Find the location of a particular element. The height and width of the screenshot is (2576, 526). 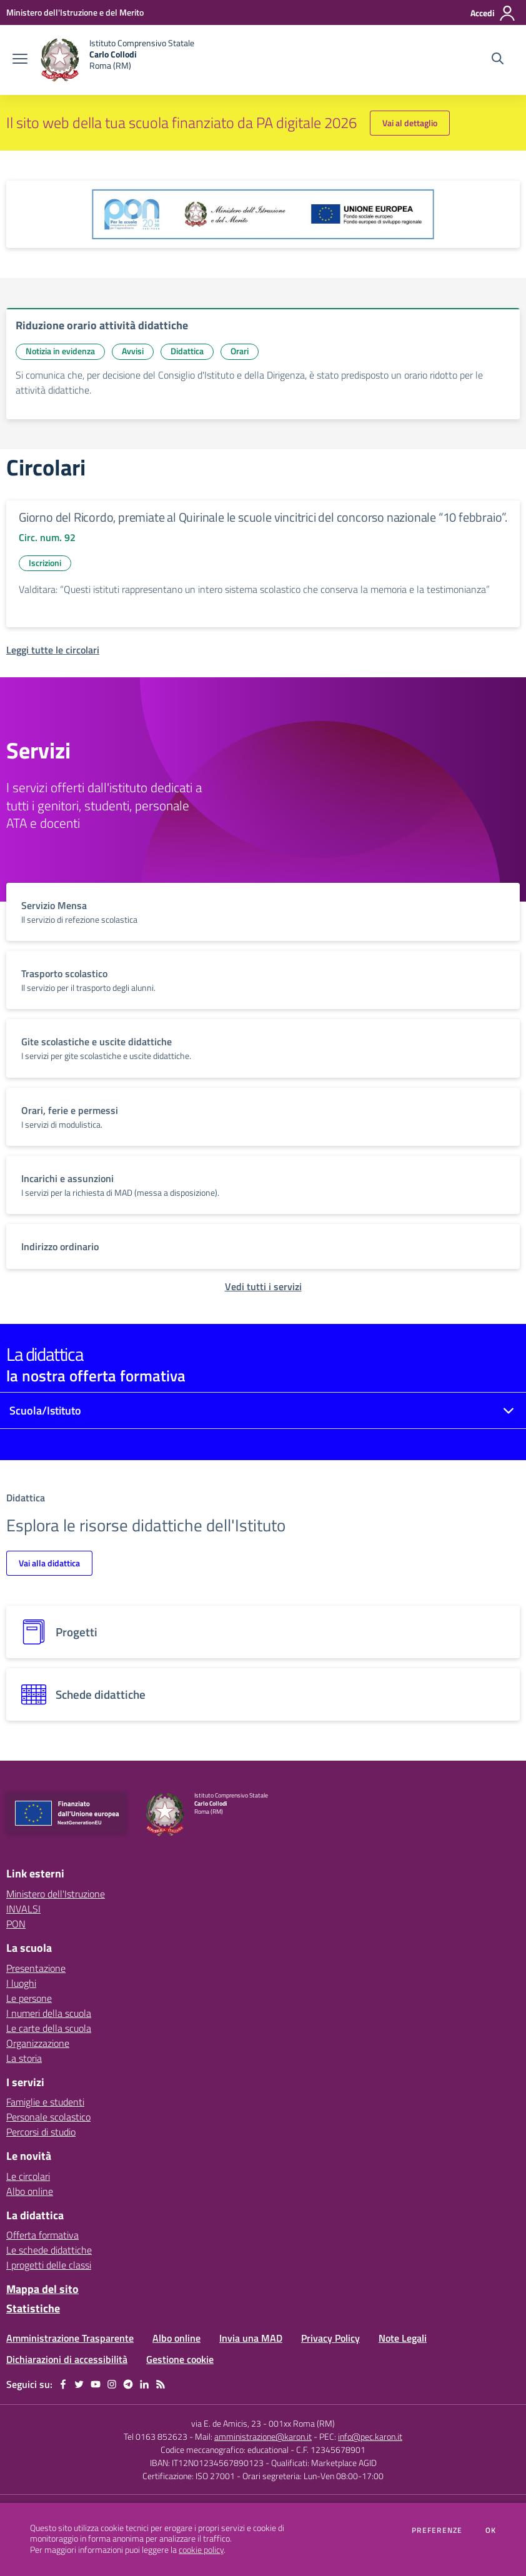

001xx Roma (RM) is located at coordinates (302, 2423).